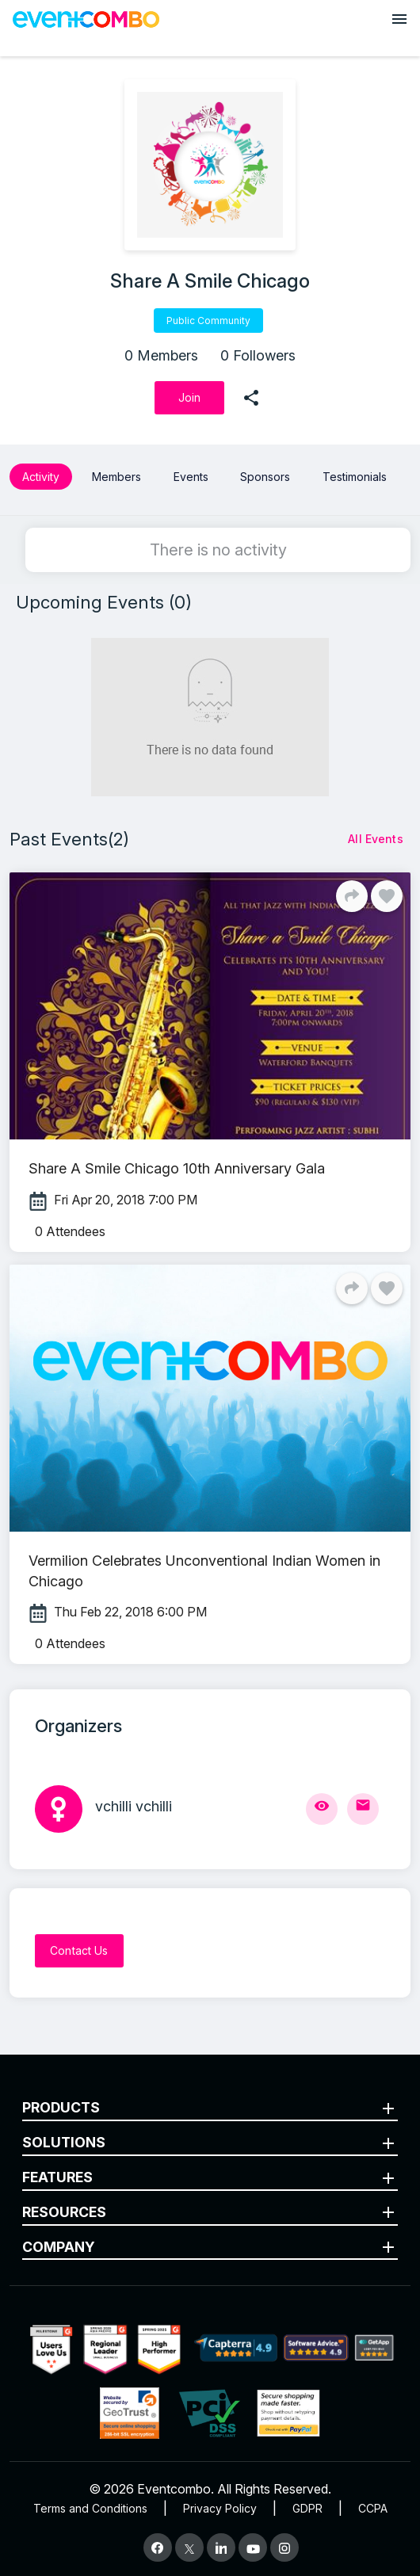 The height and width of the screenshot is (2576, 420). What do you see at coordinates (387, 896) in the screenshot?
I see `[Like]` at bounding box center [387, 896].